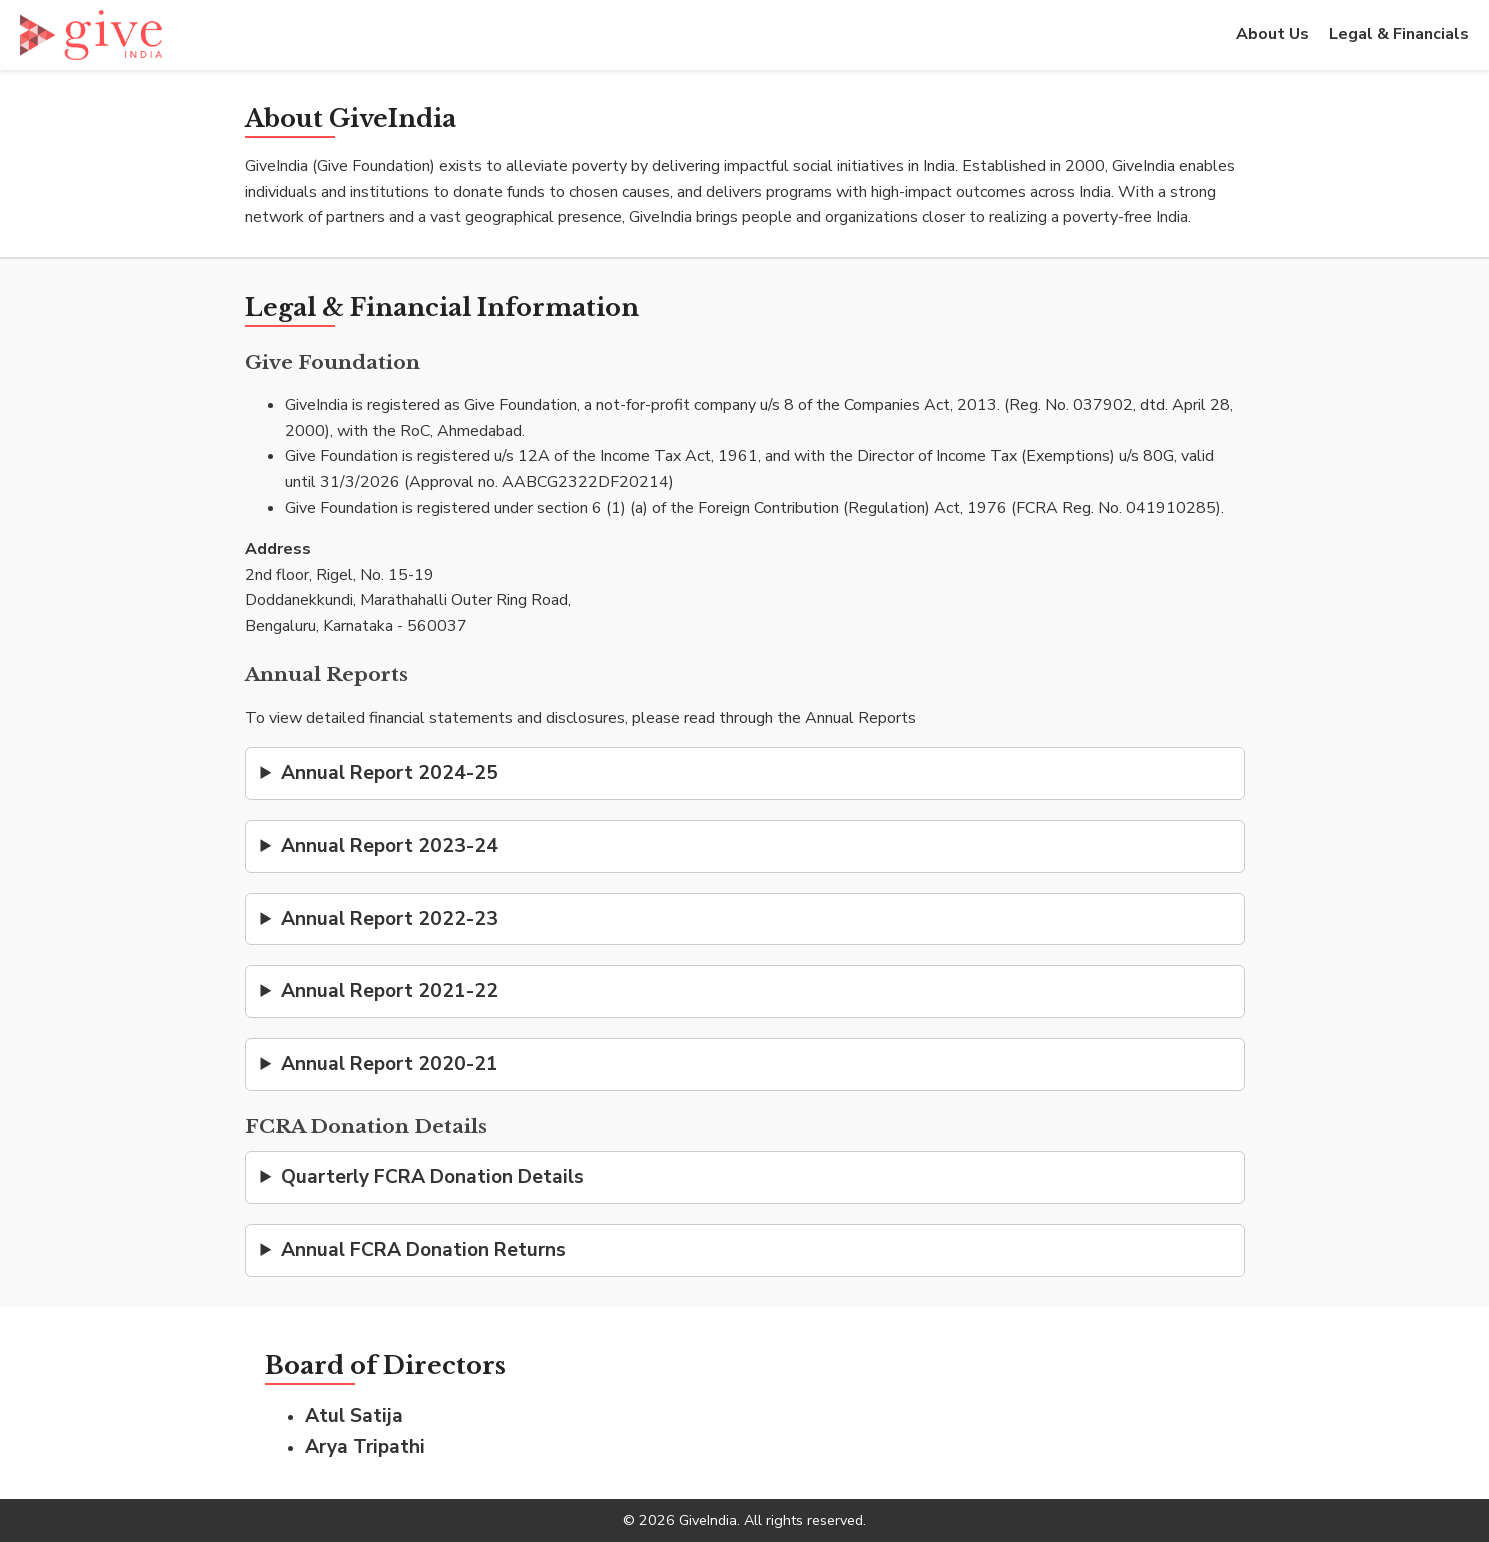 Image resolution: width=1489 pixels, height=1542 pixels. I want to click on Quarterly FCRA Donation Details, so click(432, 1177).